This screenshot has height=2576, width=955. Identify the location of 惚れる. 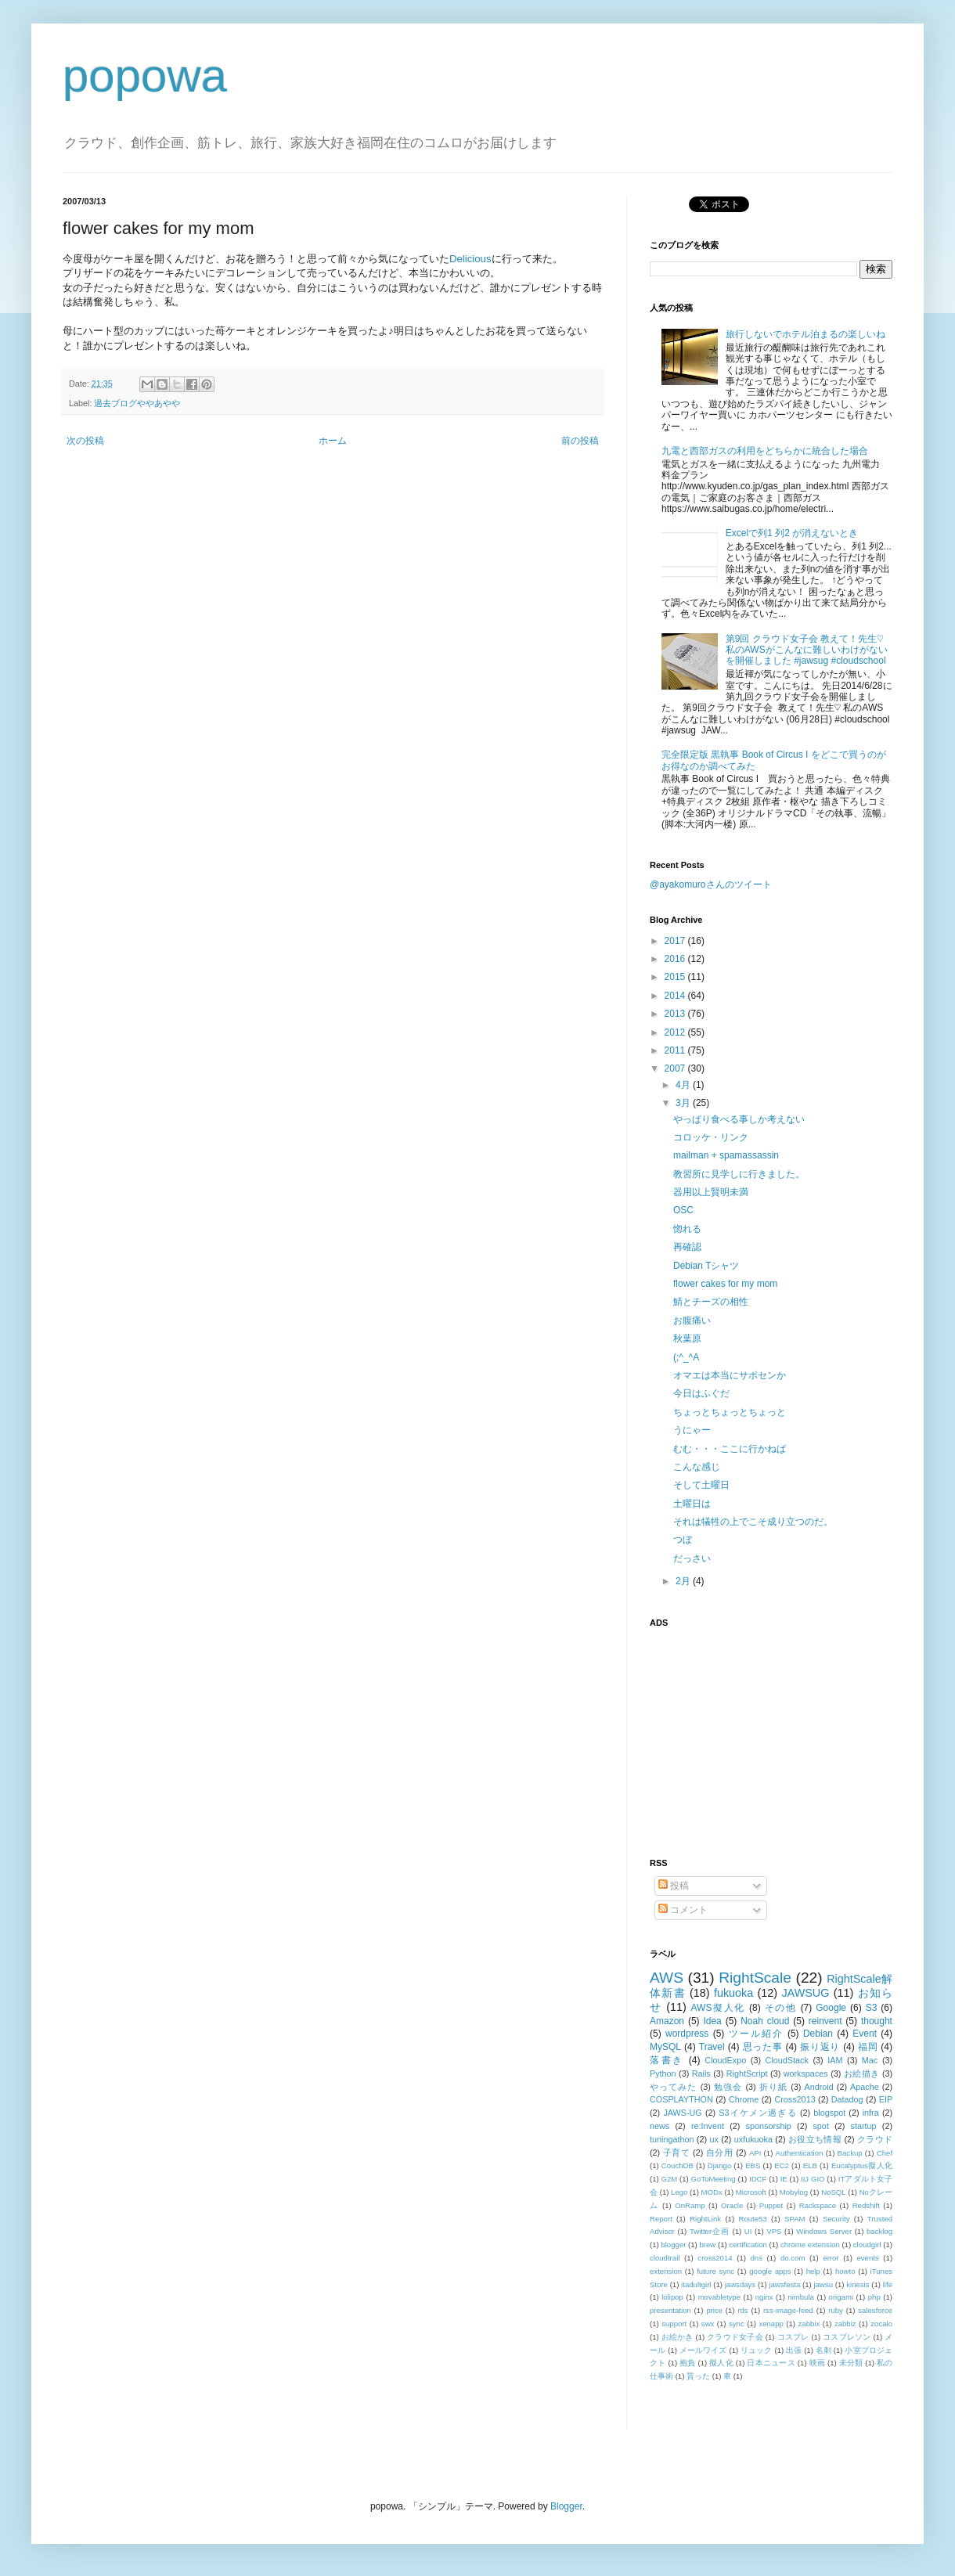
(687, 1228).